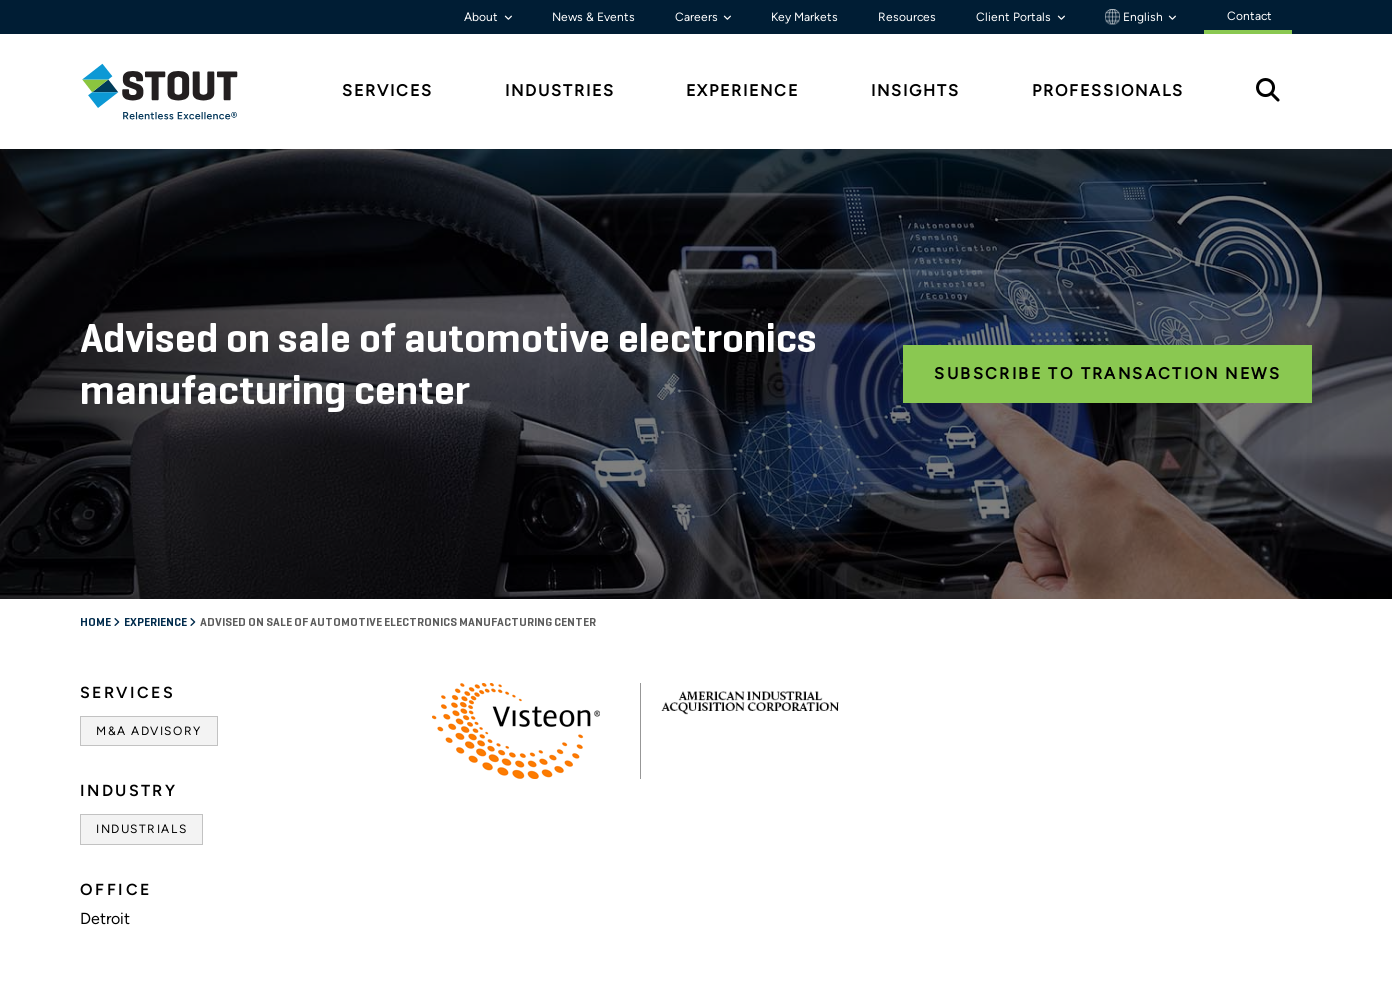 The width and height of the screenshot is (1392, 1004). Describe the element at coordinates (1108, 90) in the screenshot. I see `Professionals [tab]` at that location.